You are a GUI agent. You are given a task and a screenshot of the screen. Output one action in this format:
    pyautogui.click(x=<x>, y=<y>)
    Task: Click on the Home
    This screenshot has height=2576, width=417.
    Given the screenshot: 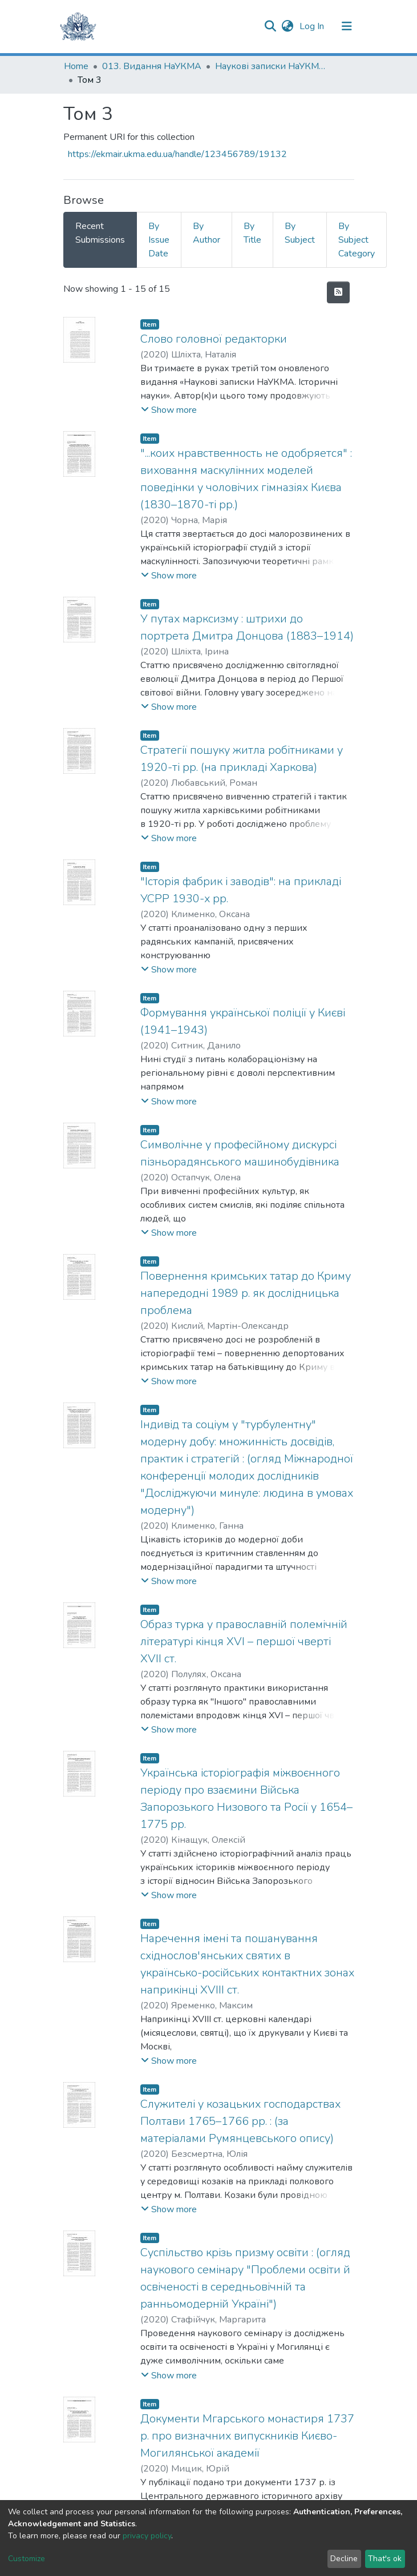 What is the action you would take?
    pyautogui.click(x=76, y=66)
    